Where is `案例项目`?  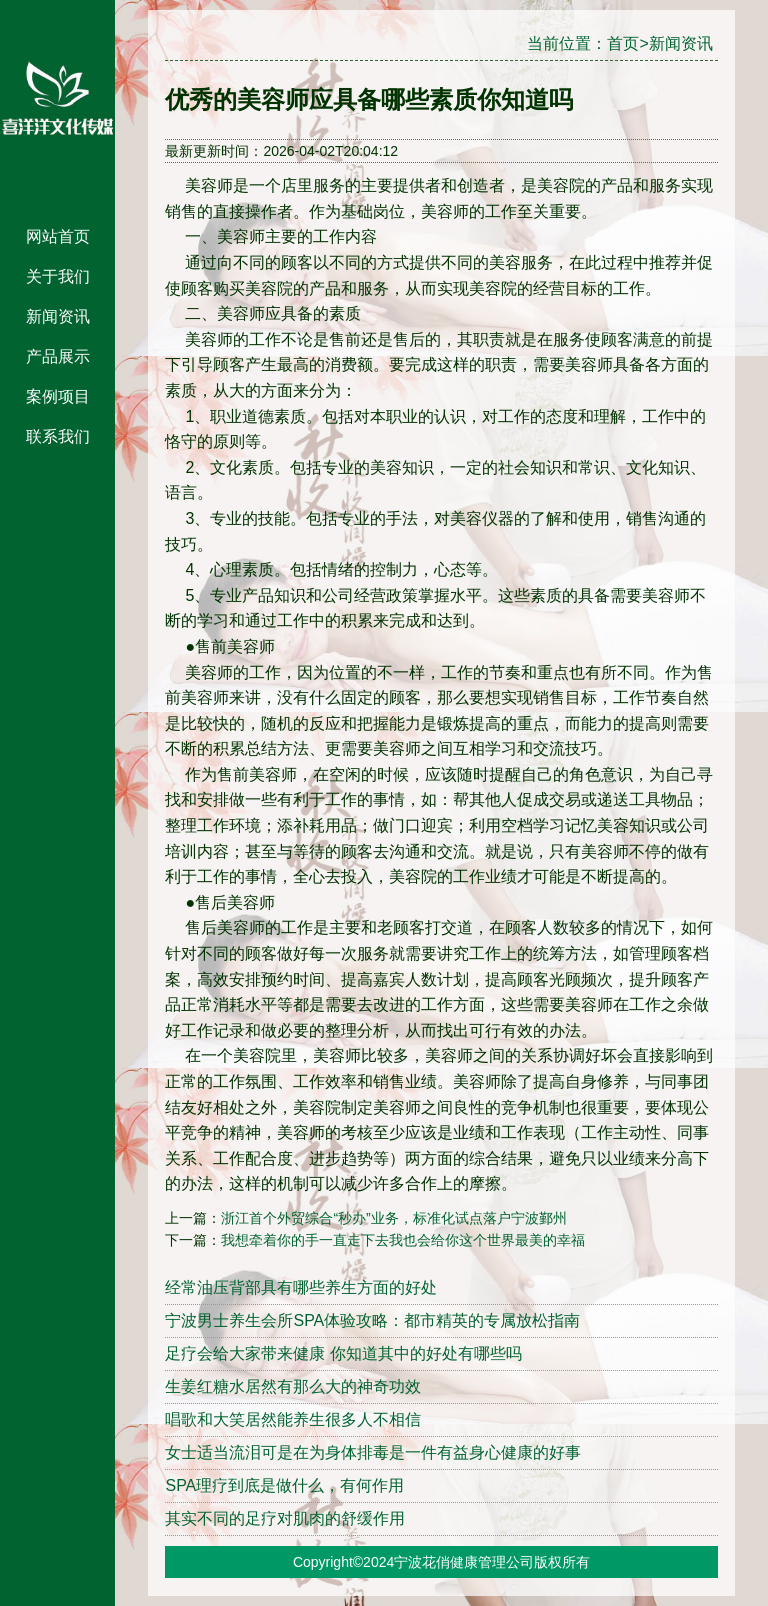 案例项目 is located at coordinates (58, 396).